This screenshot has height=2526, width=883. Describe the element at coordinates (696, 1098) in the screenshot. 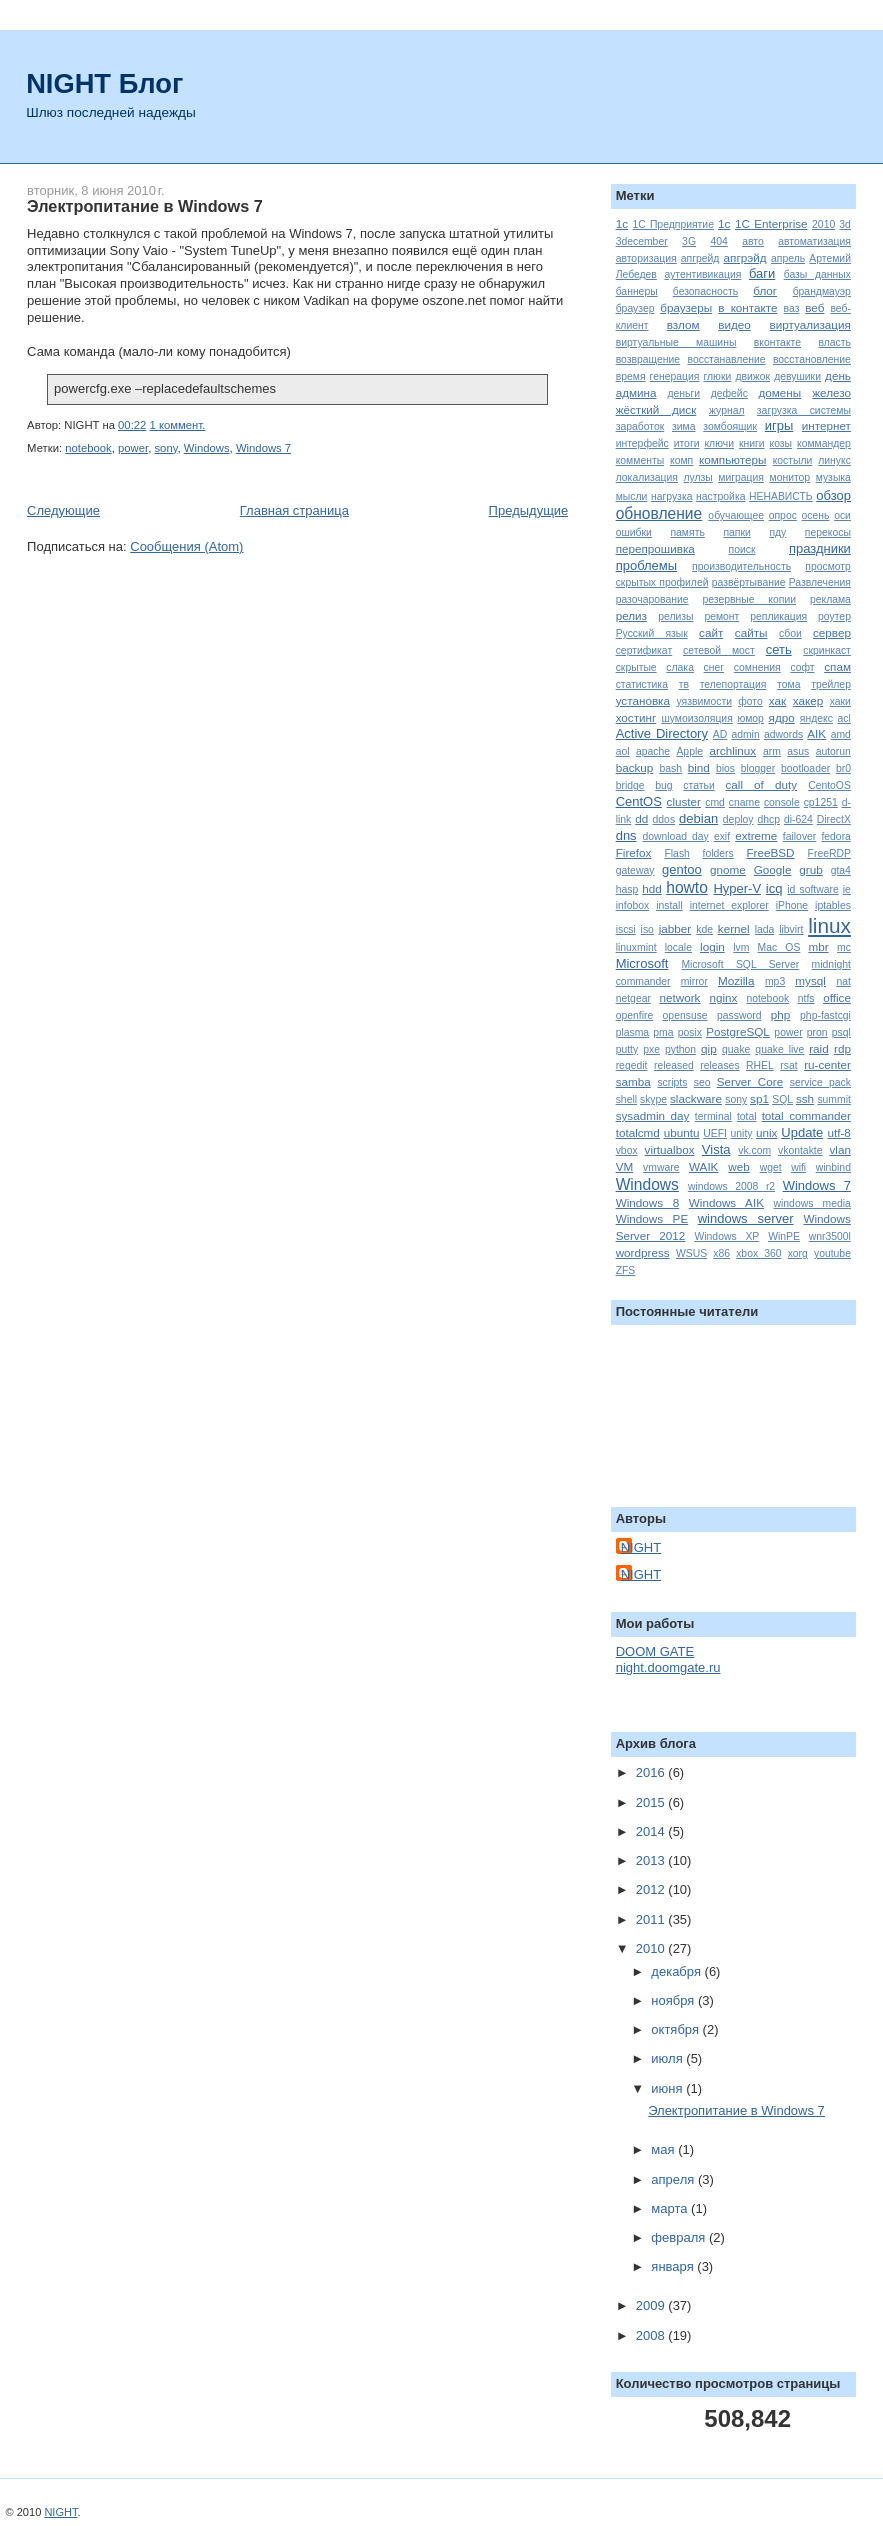

I see `slackware` at that location.